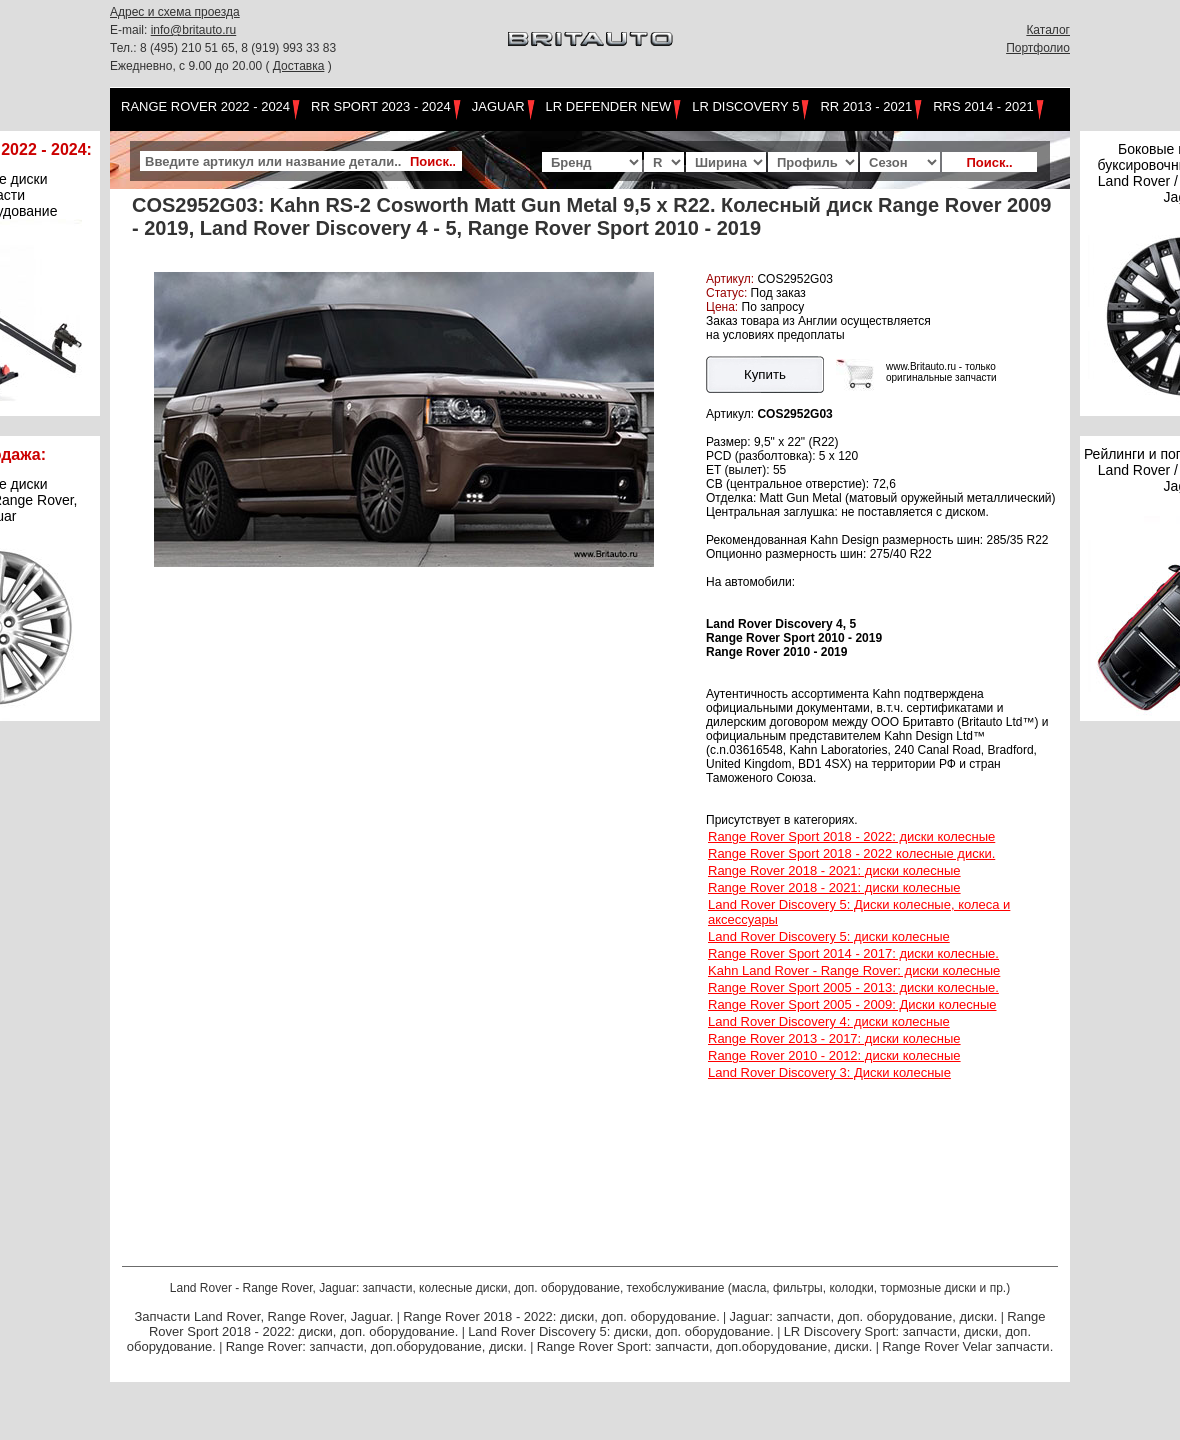 The image size is (1180, 1440). I want to click on Range Rover Velar запчасти., so click(967, 1346).